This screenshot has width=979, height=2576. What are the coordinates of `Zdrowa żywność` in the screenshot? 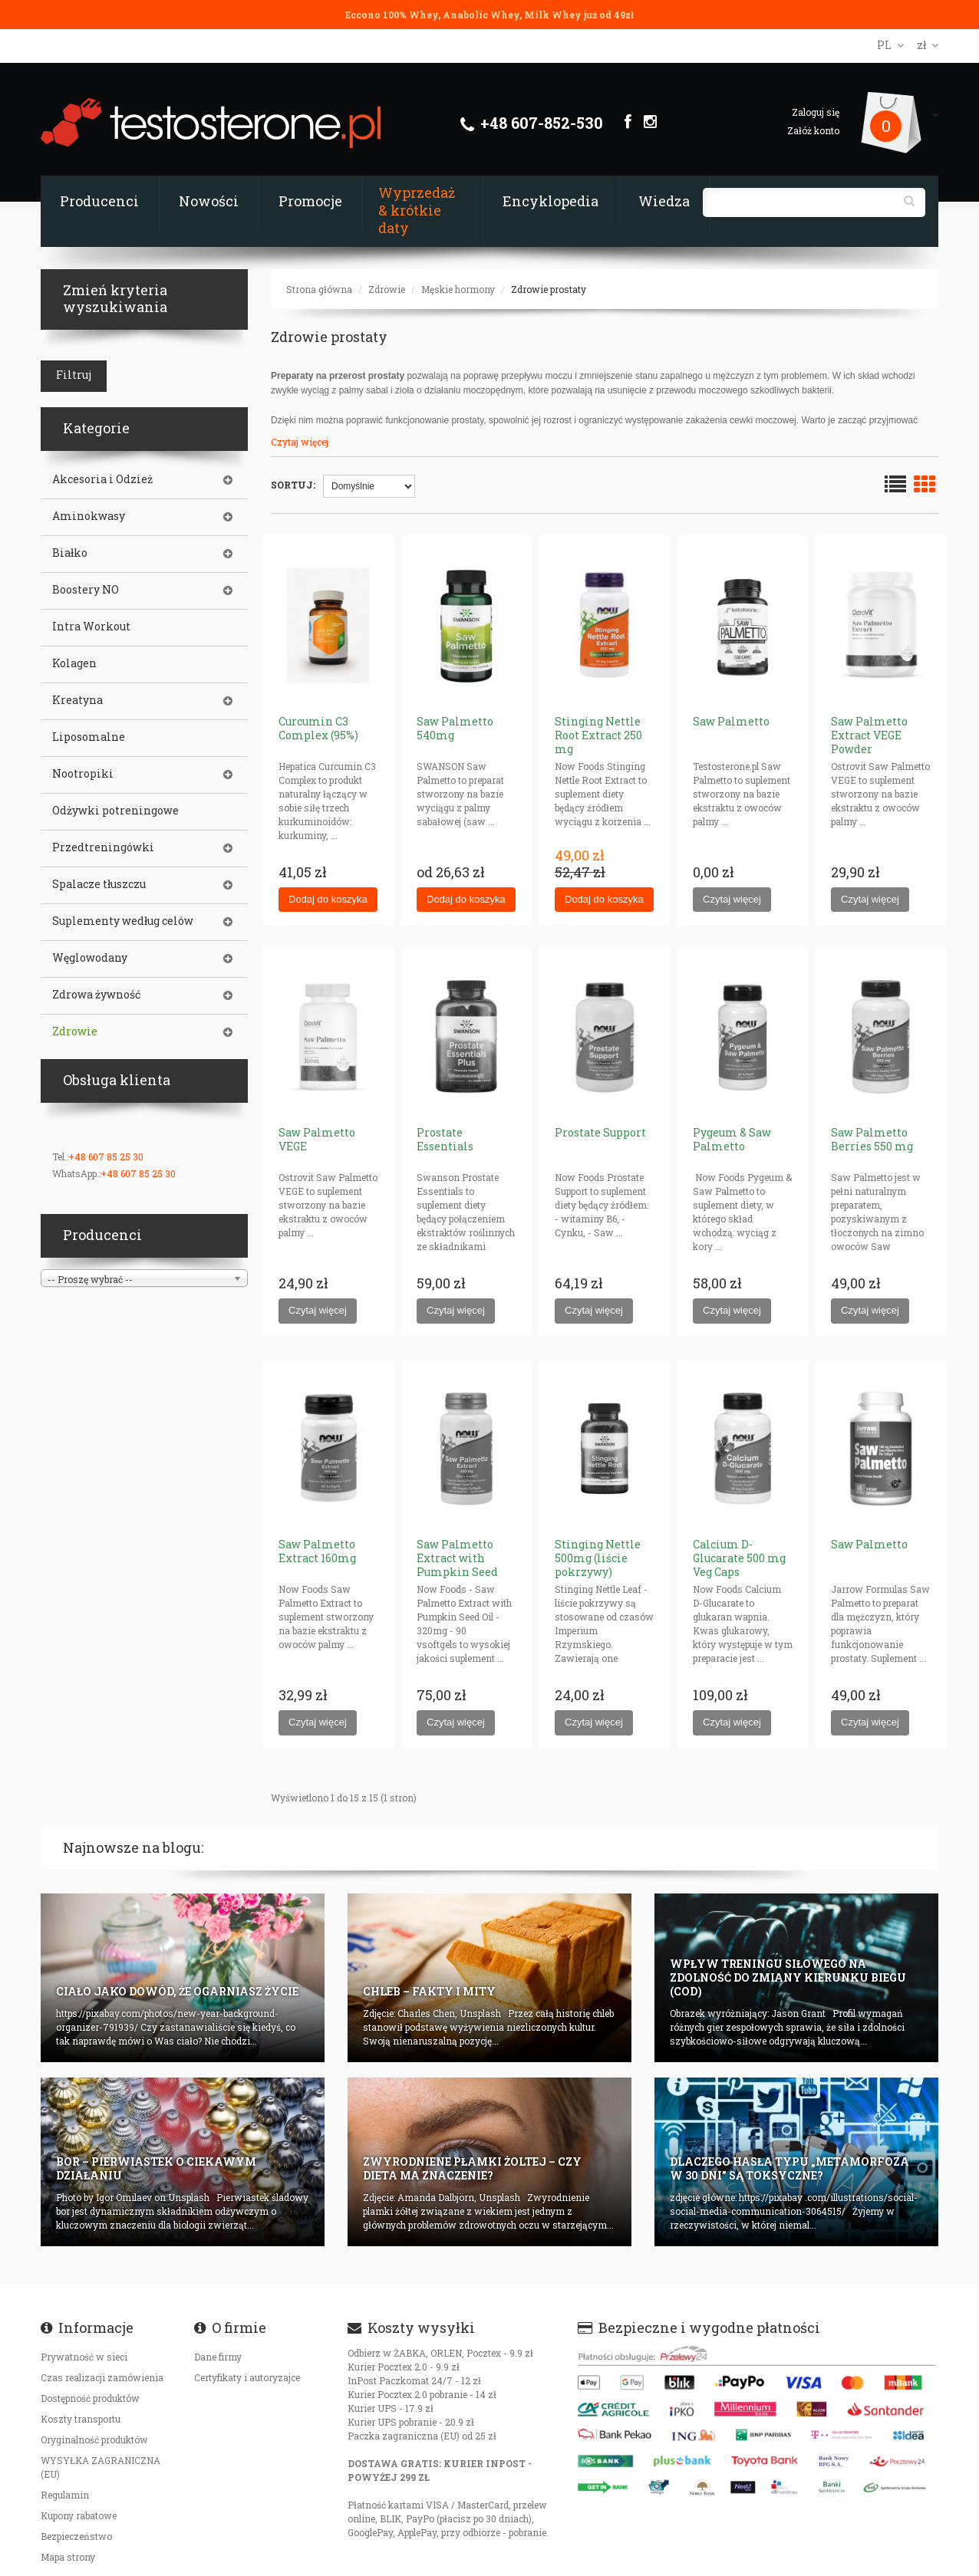 It's located at (96, 995).